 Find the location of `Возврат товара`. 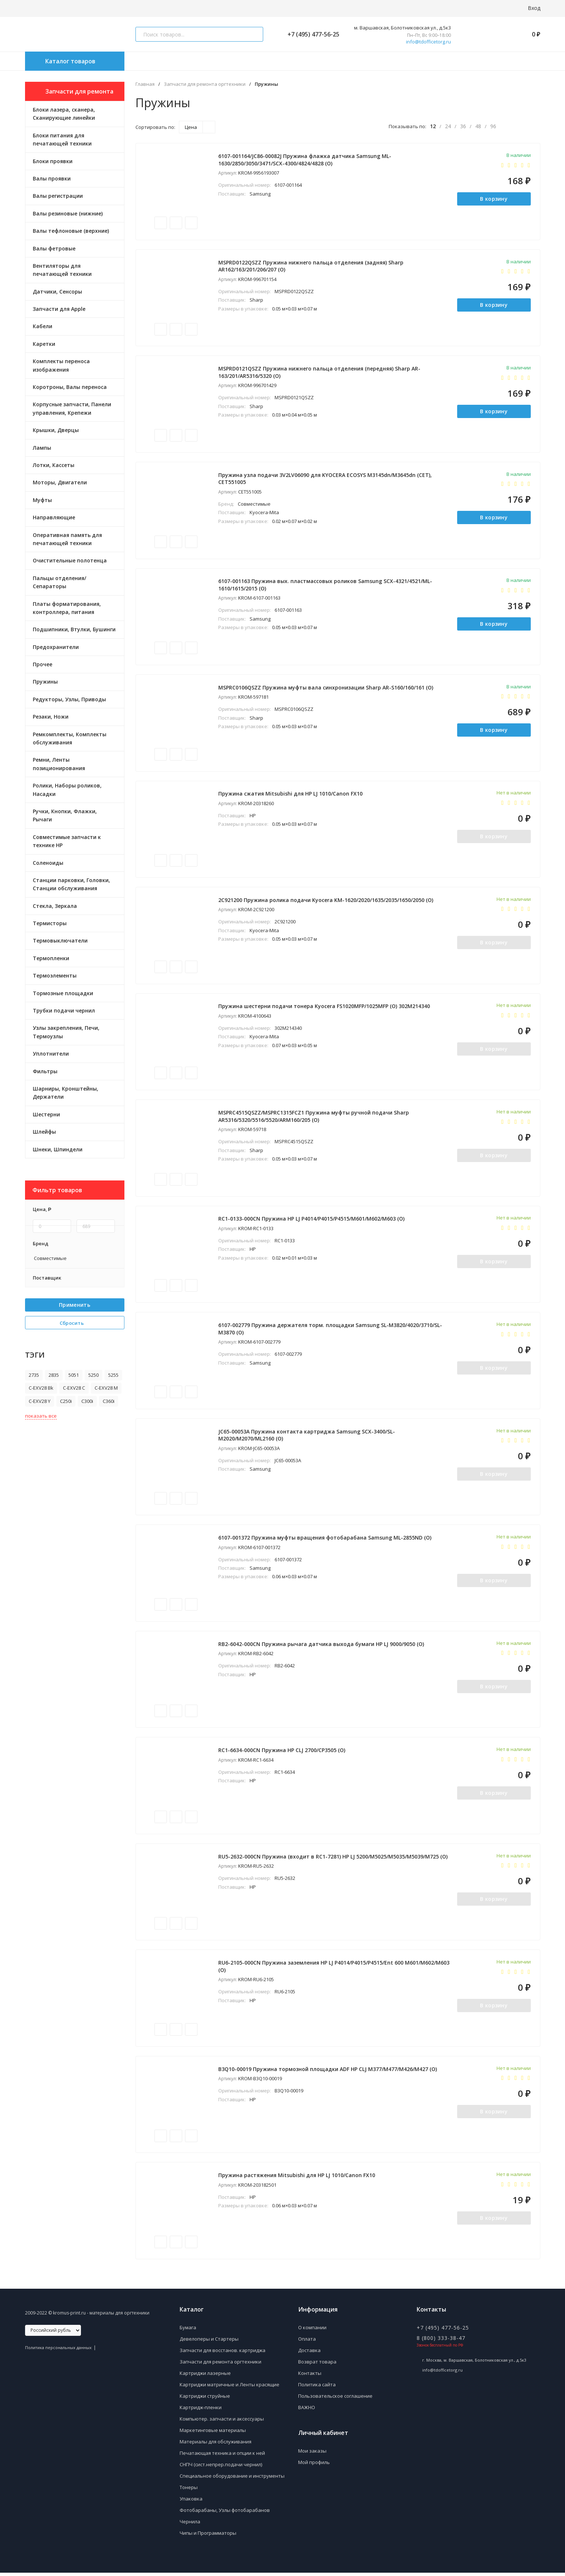

Возврат товара is located at coordinates (317, 2365).